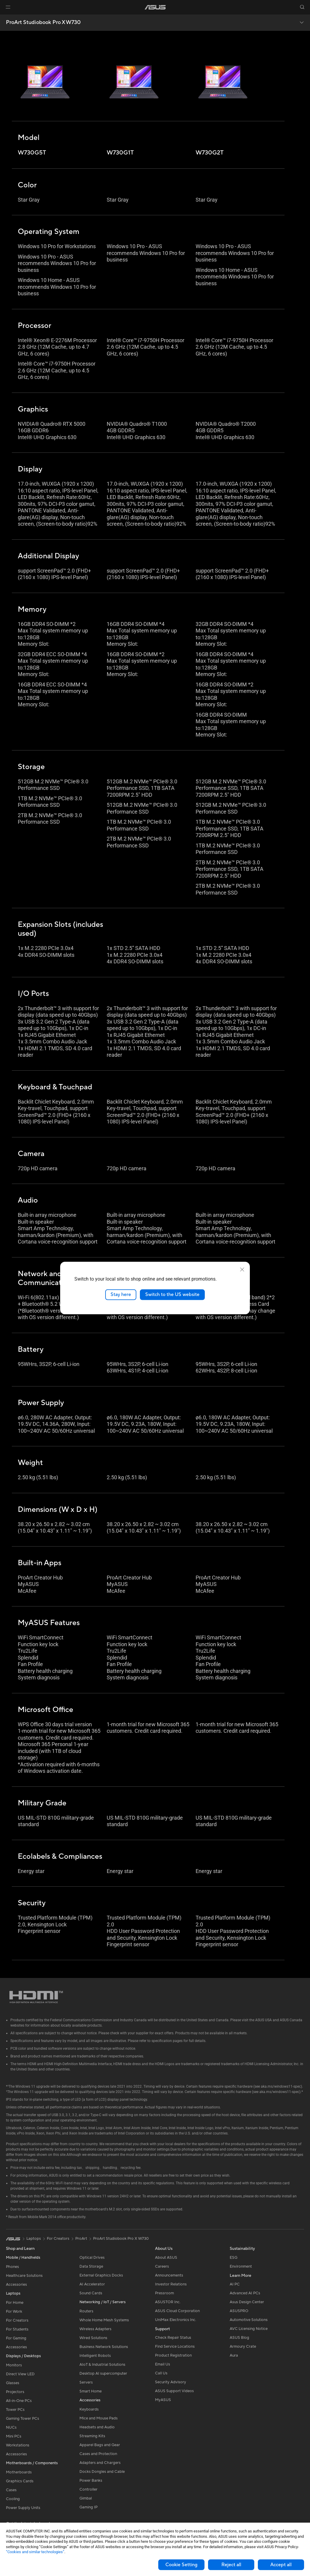  What do you see at coordinates (95, 2355) in the screenshot?
I see `Intelligent Robots` at bounding box center [95, 2355].